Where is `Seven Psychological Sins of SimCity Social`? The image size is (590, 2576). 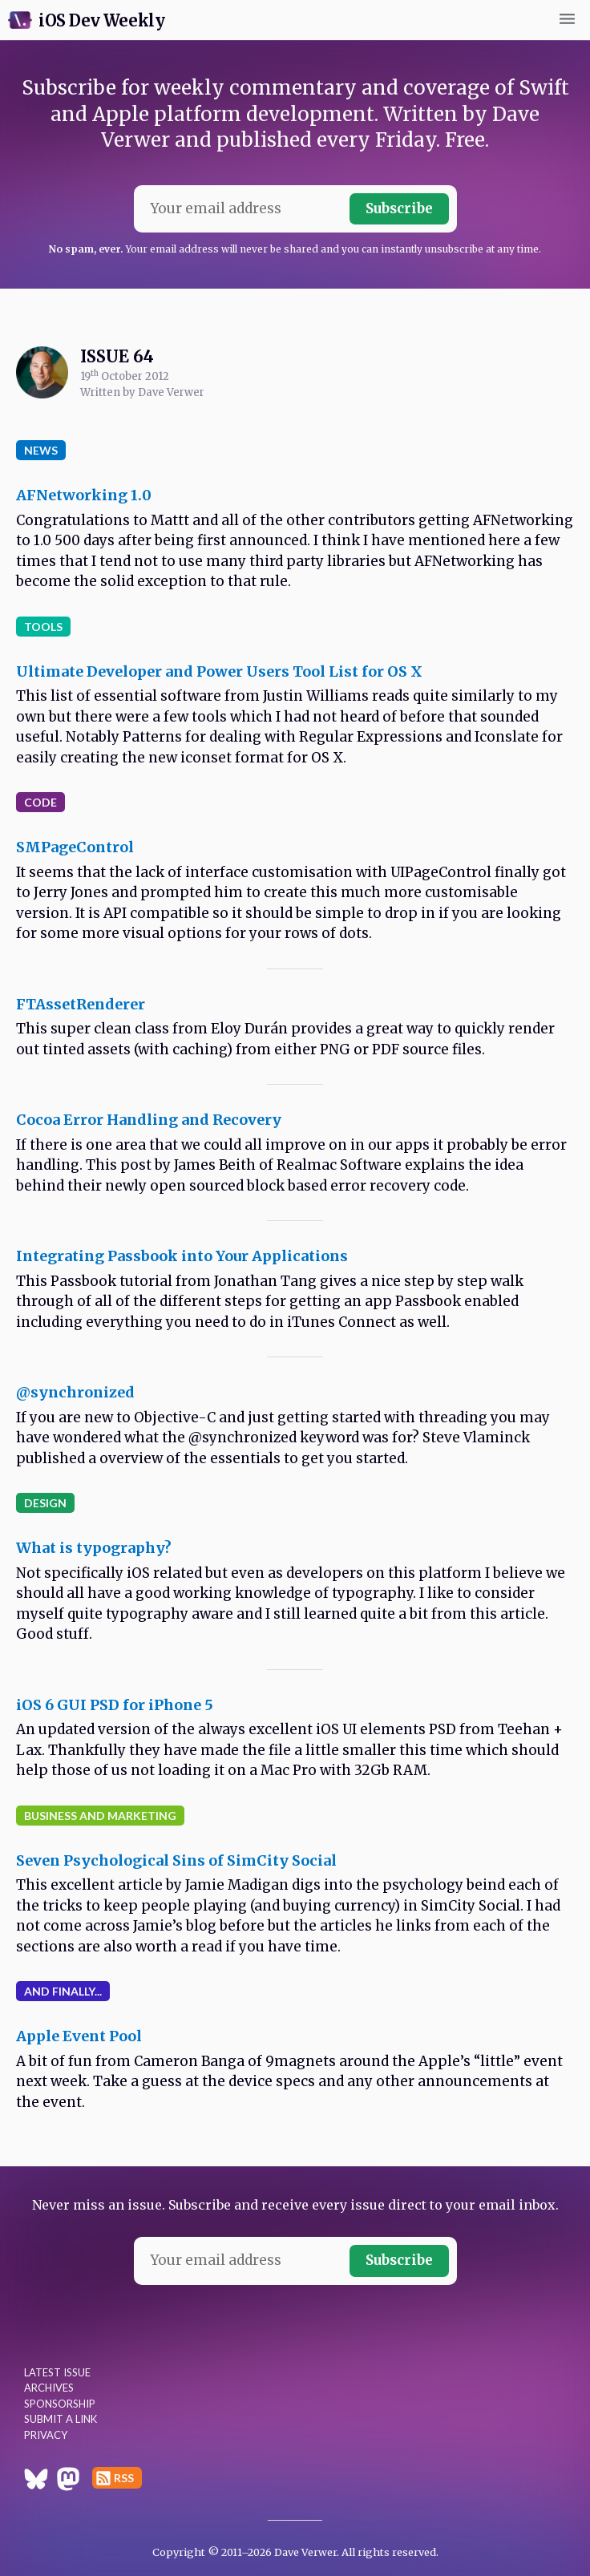 Seven Psychological Sins of SimCity Social is located at coordinates (176, 1860).